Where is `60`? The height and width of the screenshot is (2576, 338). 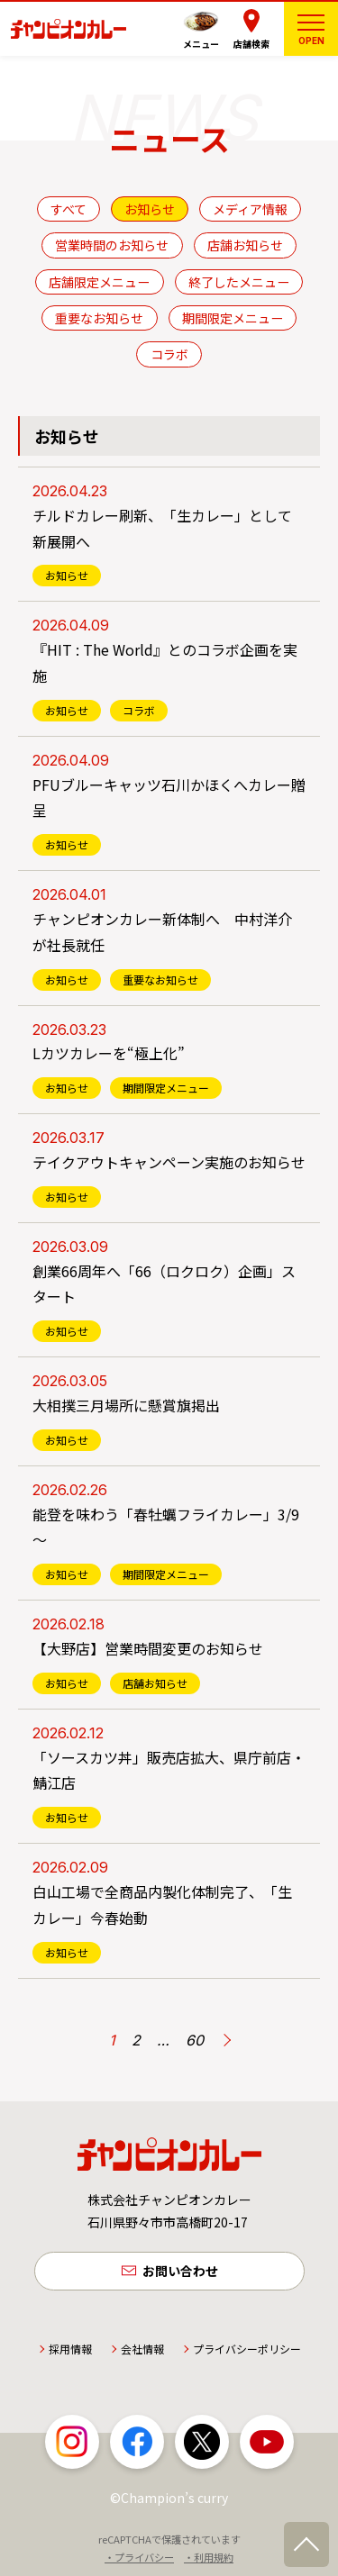
60 is located at coordinates (195, 2040).